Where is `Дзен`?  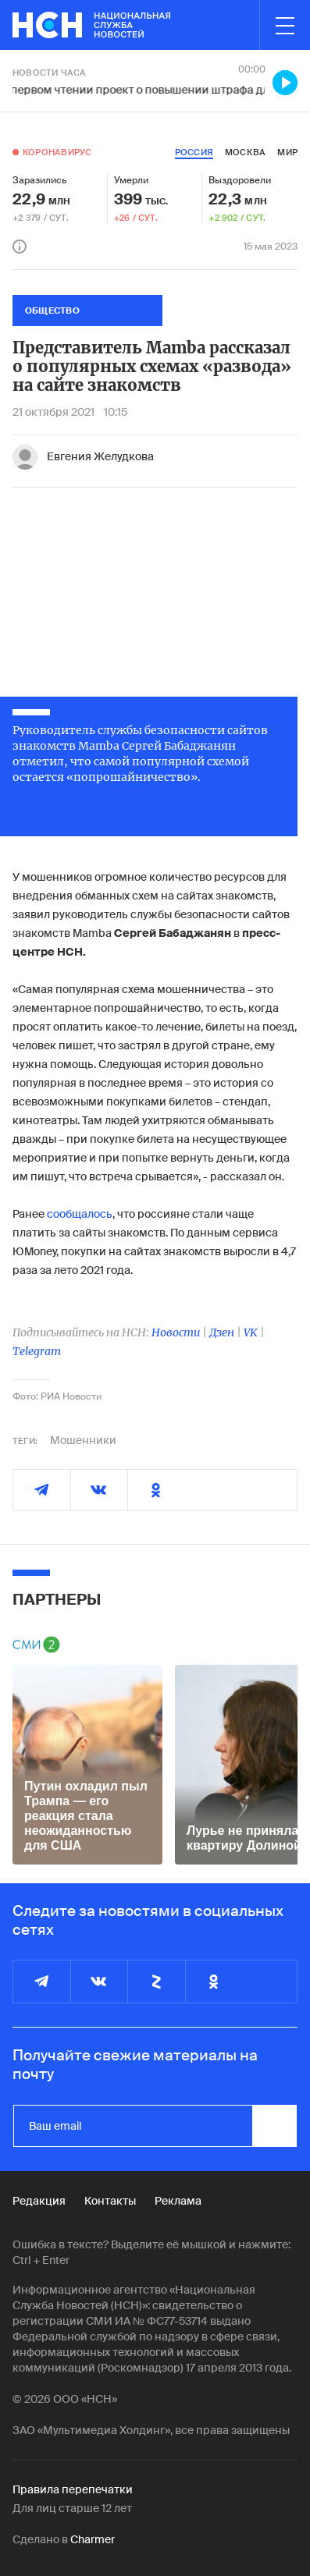 Дзен is located at coordinates (221, 1332).